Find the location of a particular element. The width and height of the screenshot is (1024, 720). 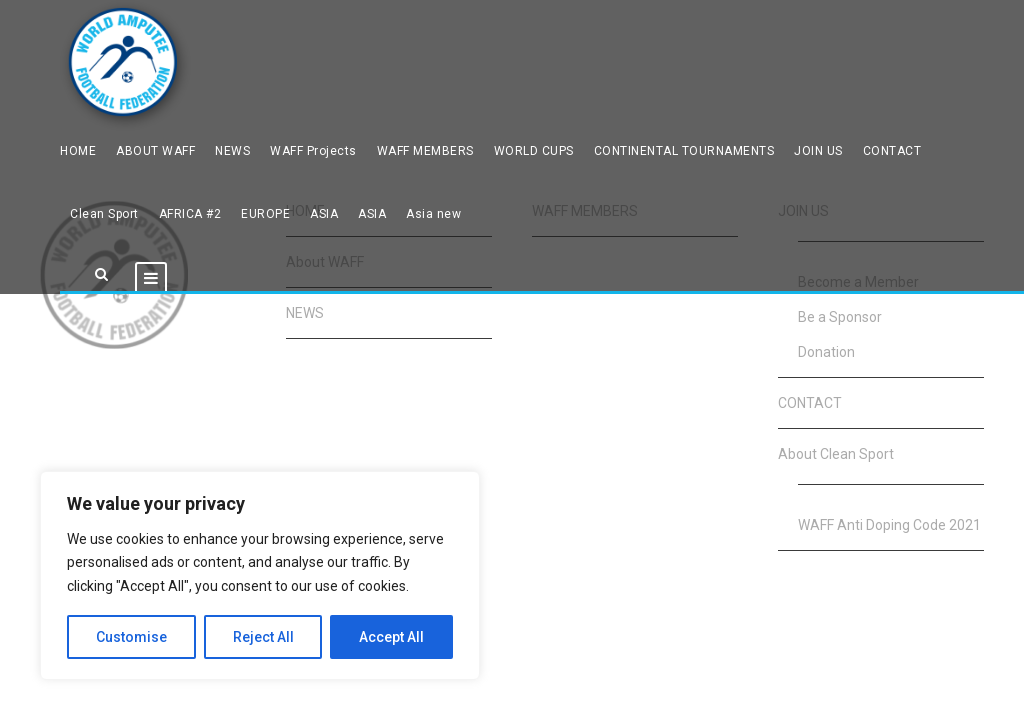

Clean Sport is located at coordinates (104, 214).